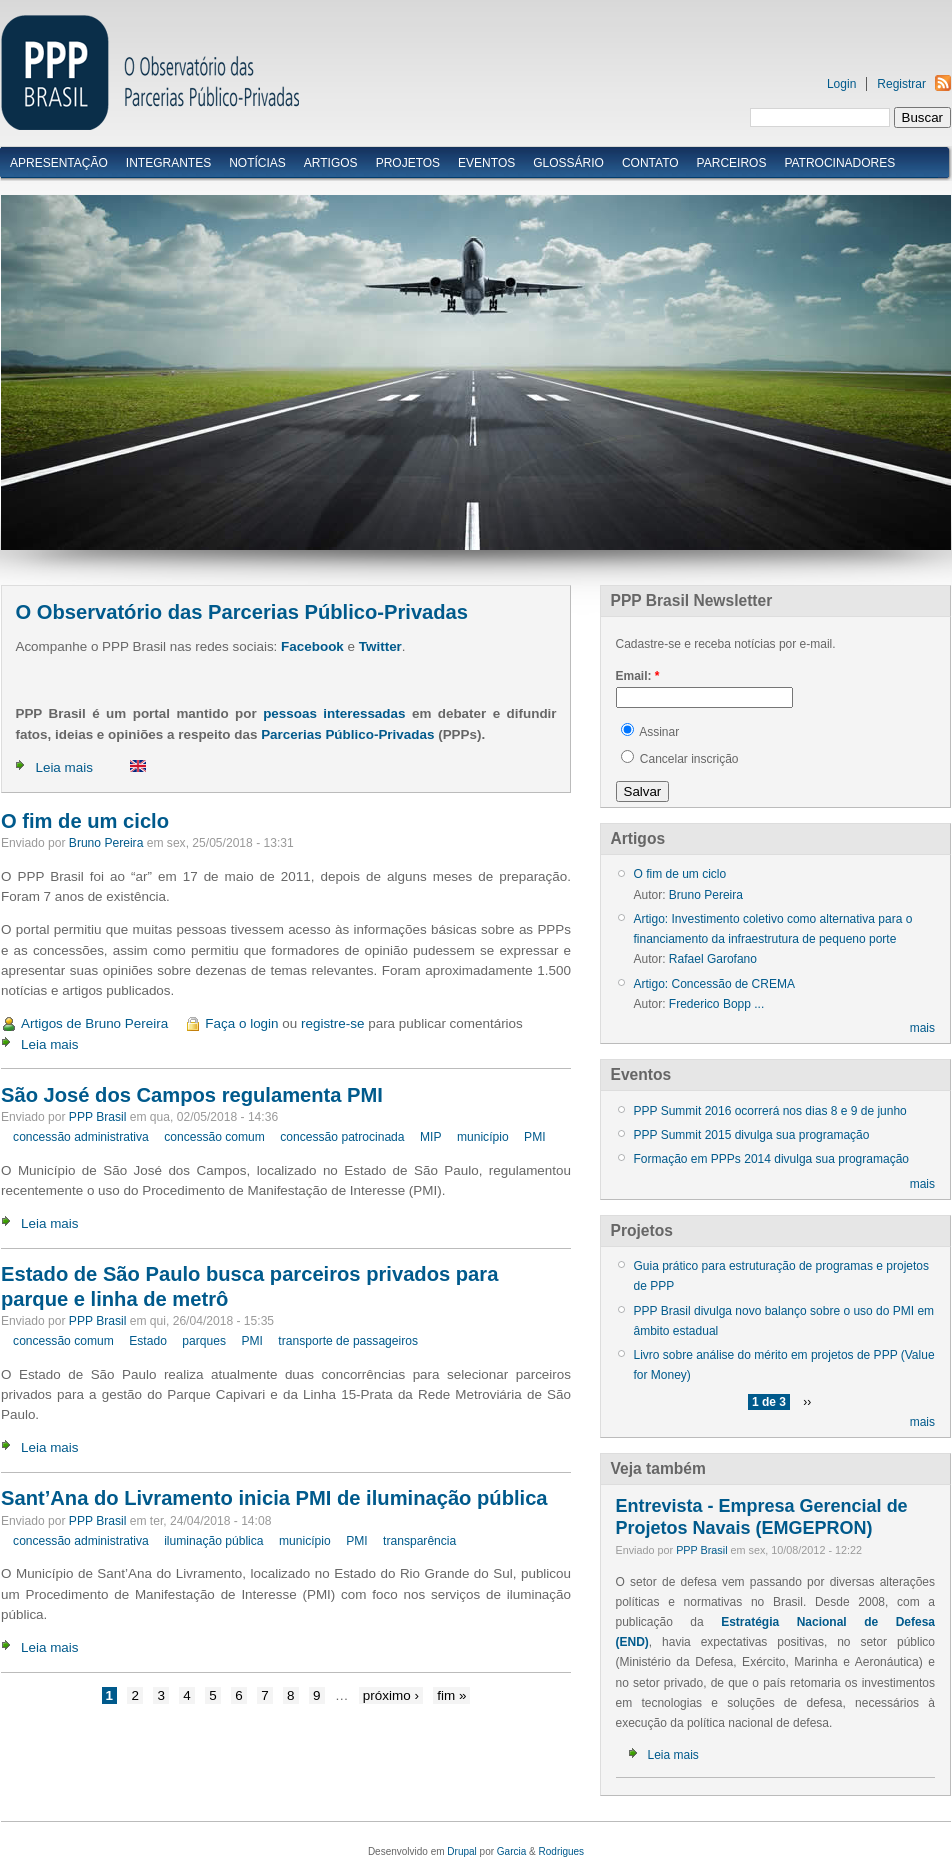 The image size is (952, 1862). Describe the element at coordinates (650, 163) in the screenshot. I see `Contato` at that location.